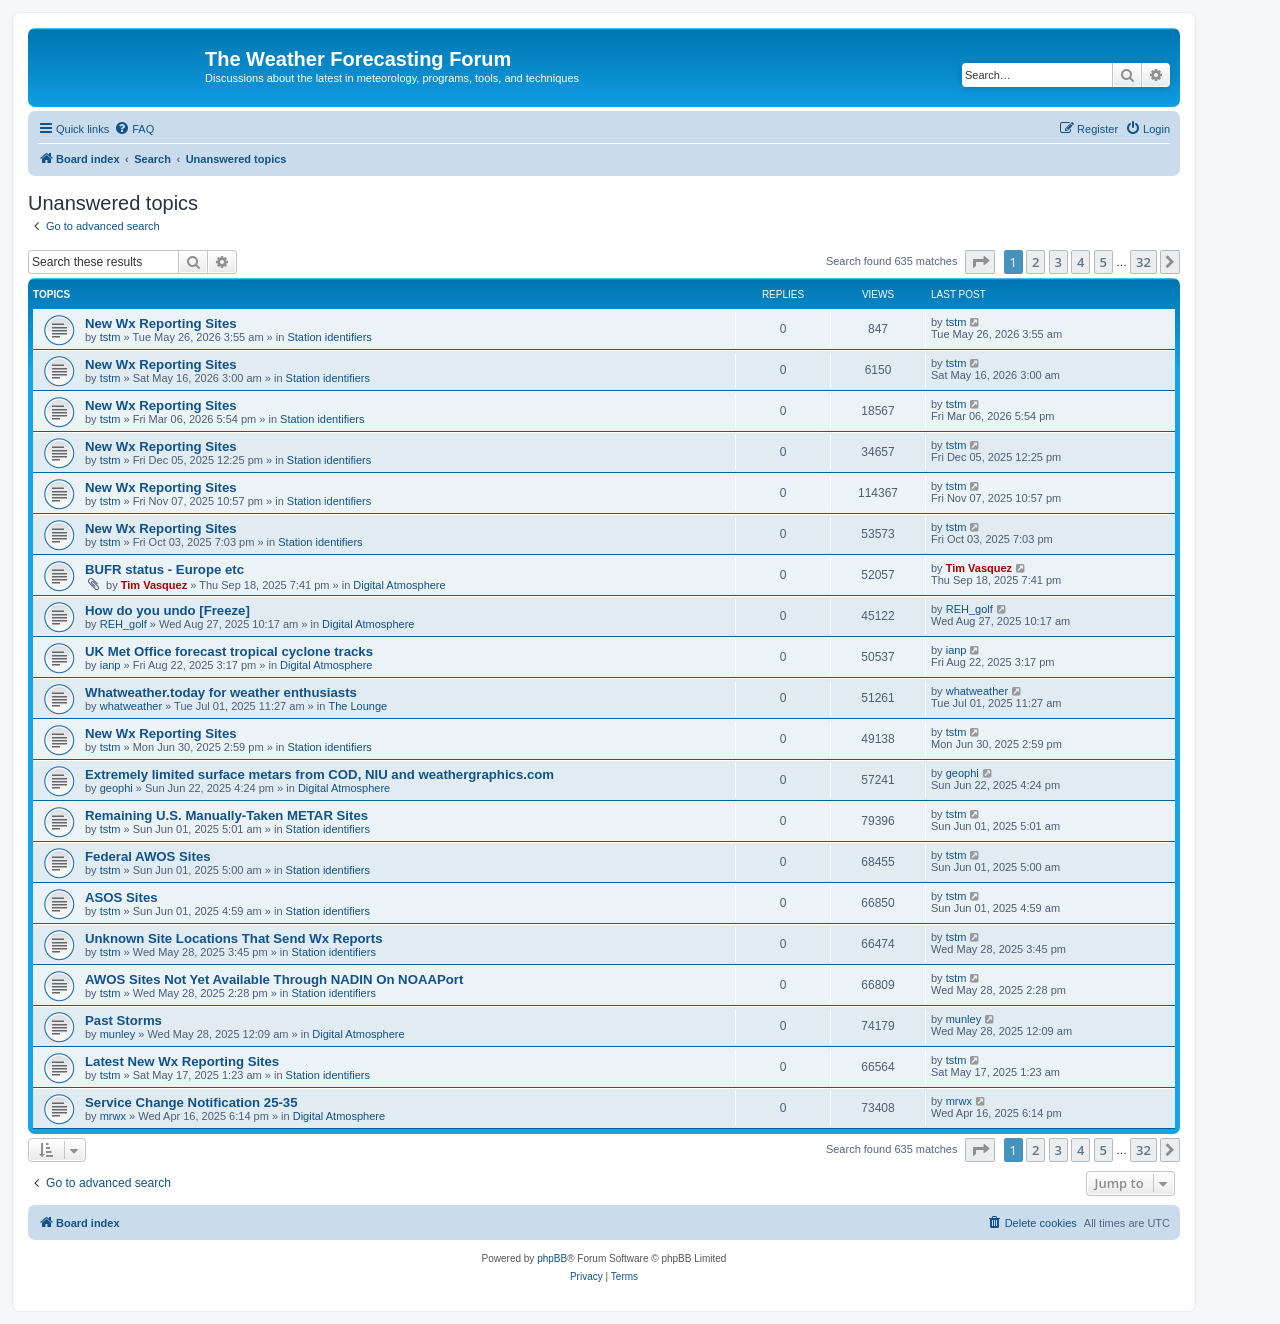 Image resolution: width=1280 pixels, height=1324 pixels. Describe the element at coordinates (110, 665) in the screenshot. I see `ianp` at that location.